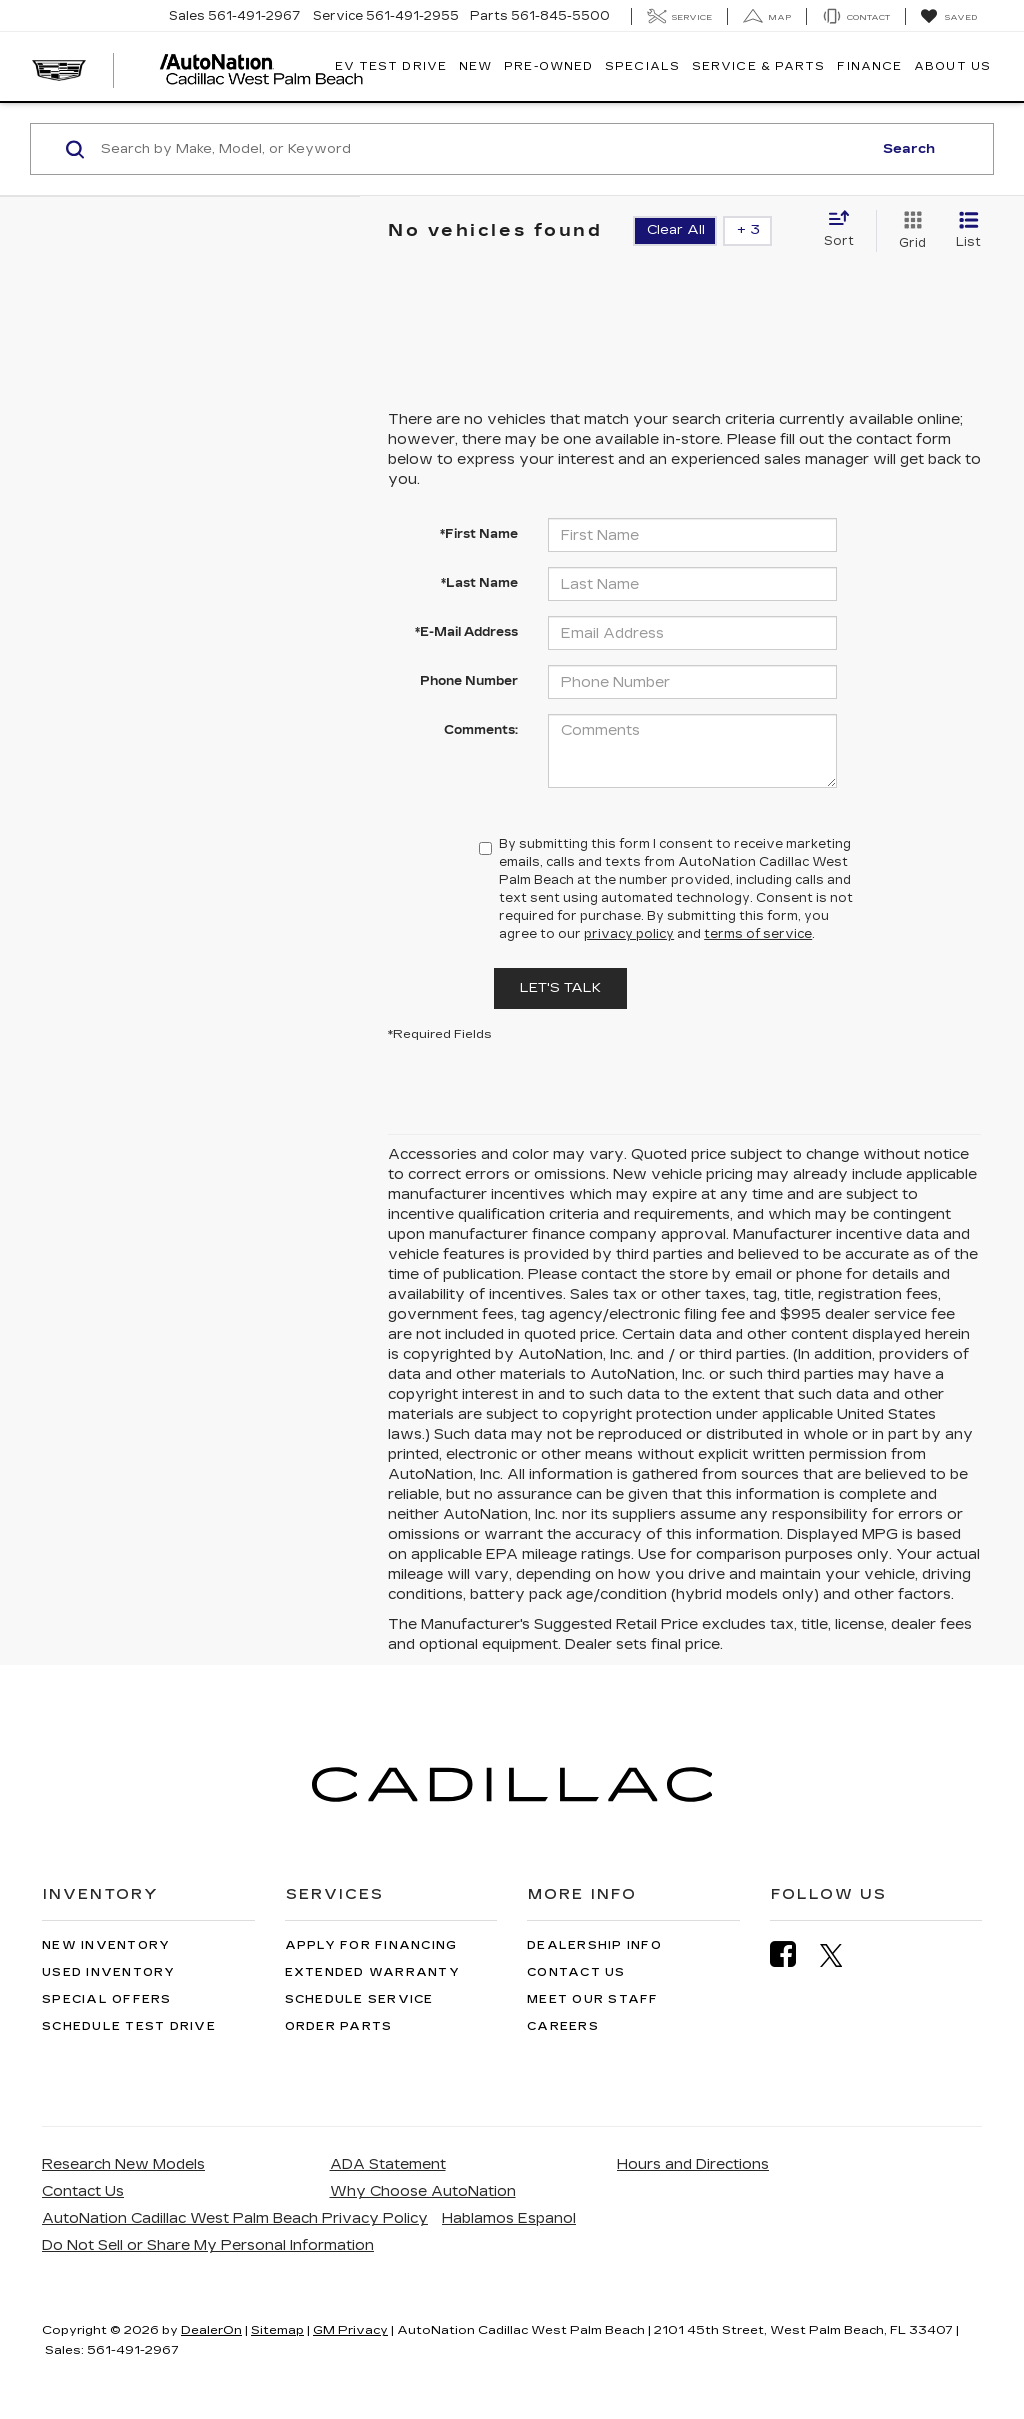 This screenshot has height=2419, width=1024. What do you see at coordinates (793, 1954) in the screenshot?
I see `[Facebook: Click to visit our Facebook page]` at bounding box center [793, 1954].